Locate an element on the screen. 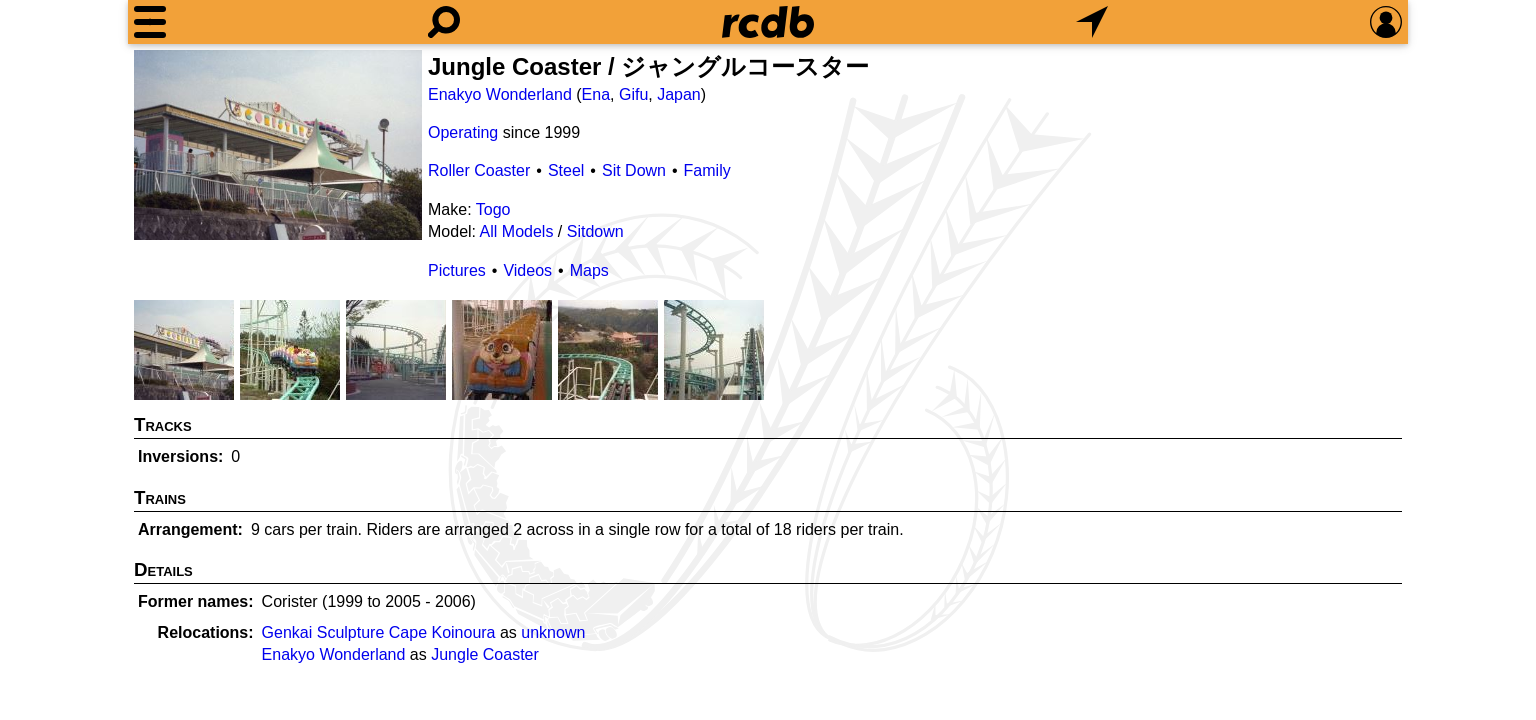  Sitdown is located at coordinates (595, 231).